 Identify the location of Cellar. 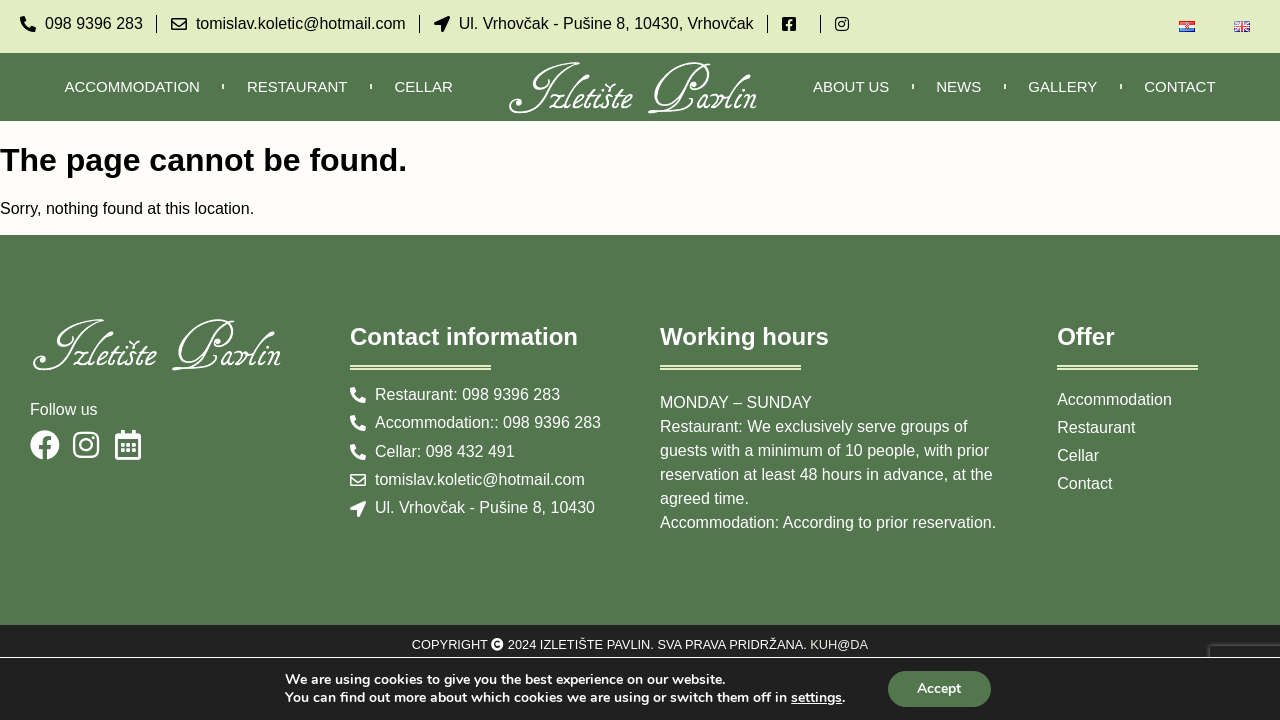
(424, 86).